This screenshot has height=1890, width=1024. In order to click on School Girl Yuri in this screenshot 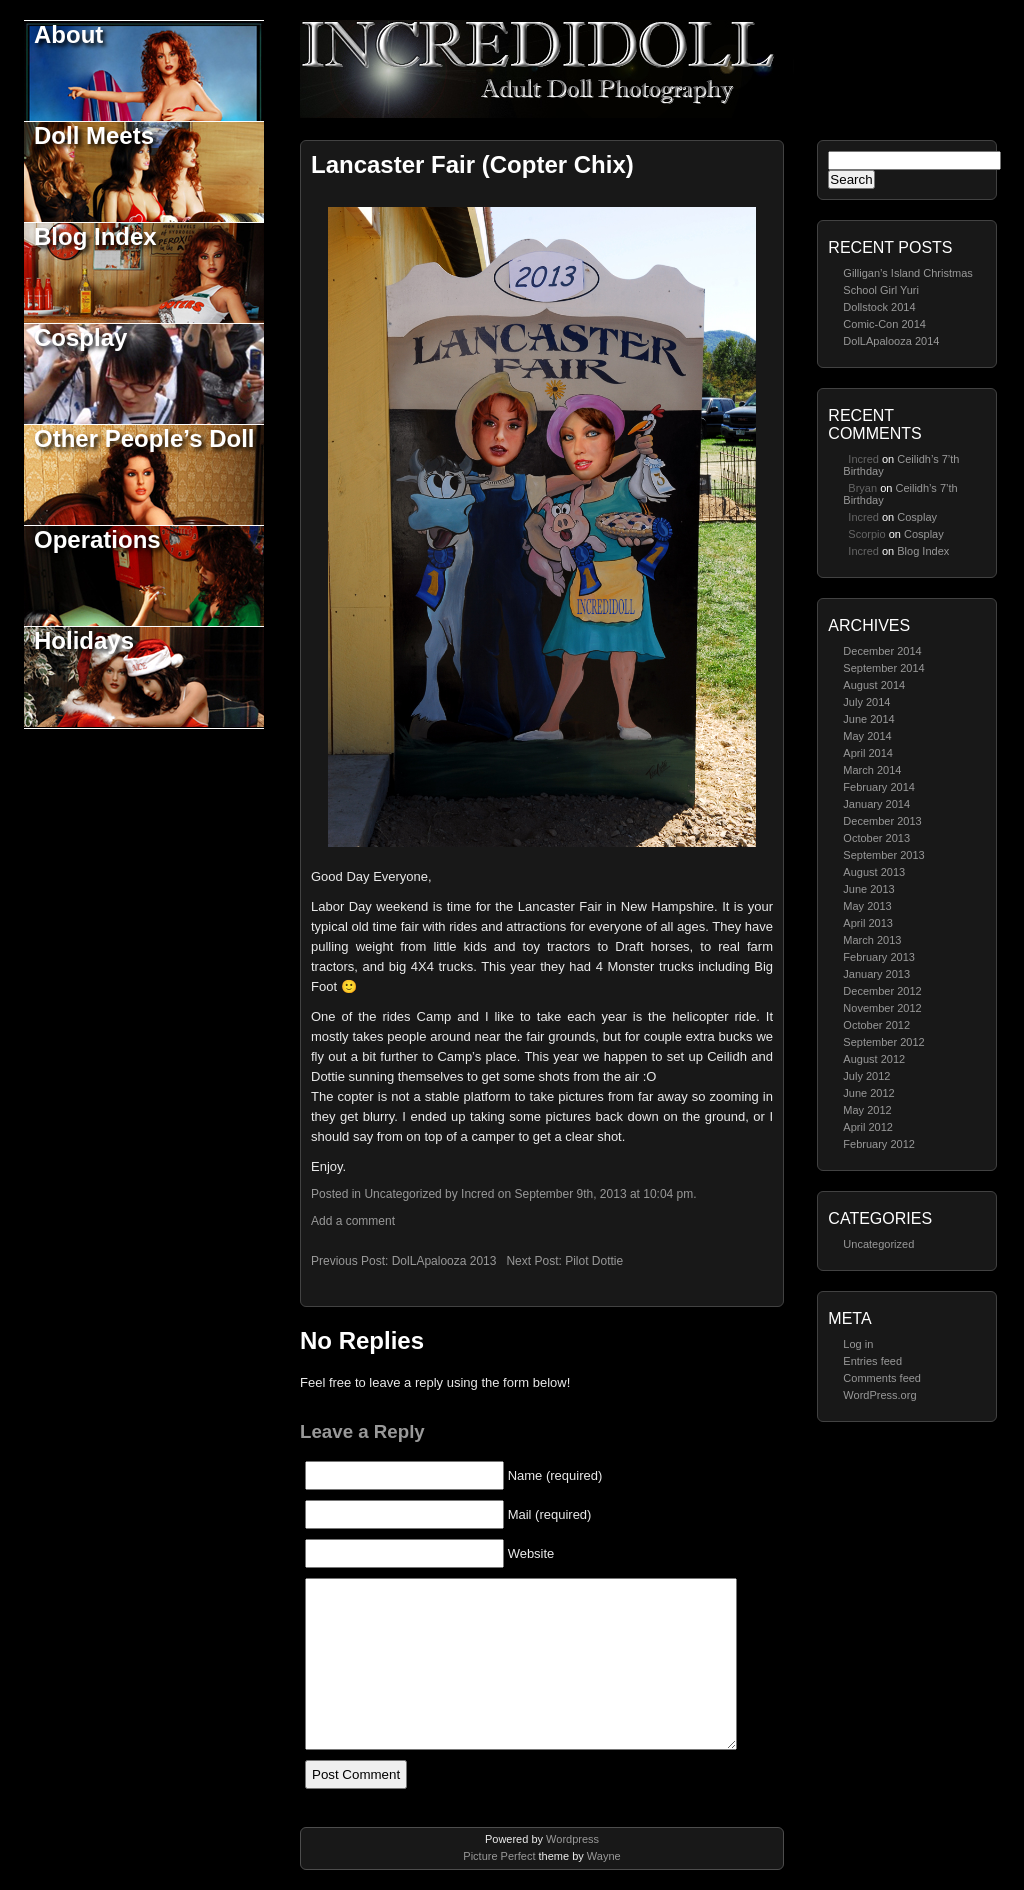, I will do `click(881, 290)`.